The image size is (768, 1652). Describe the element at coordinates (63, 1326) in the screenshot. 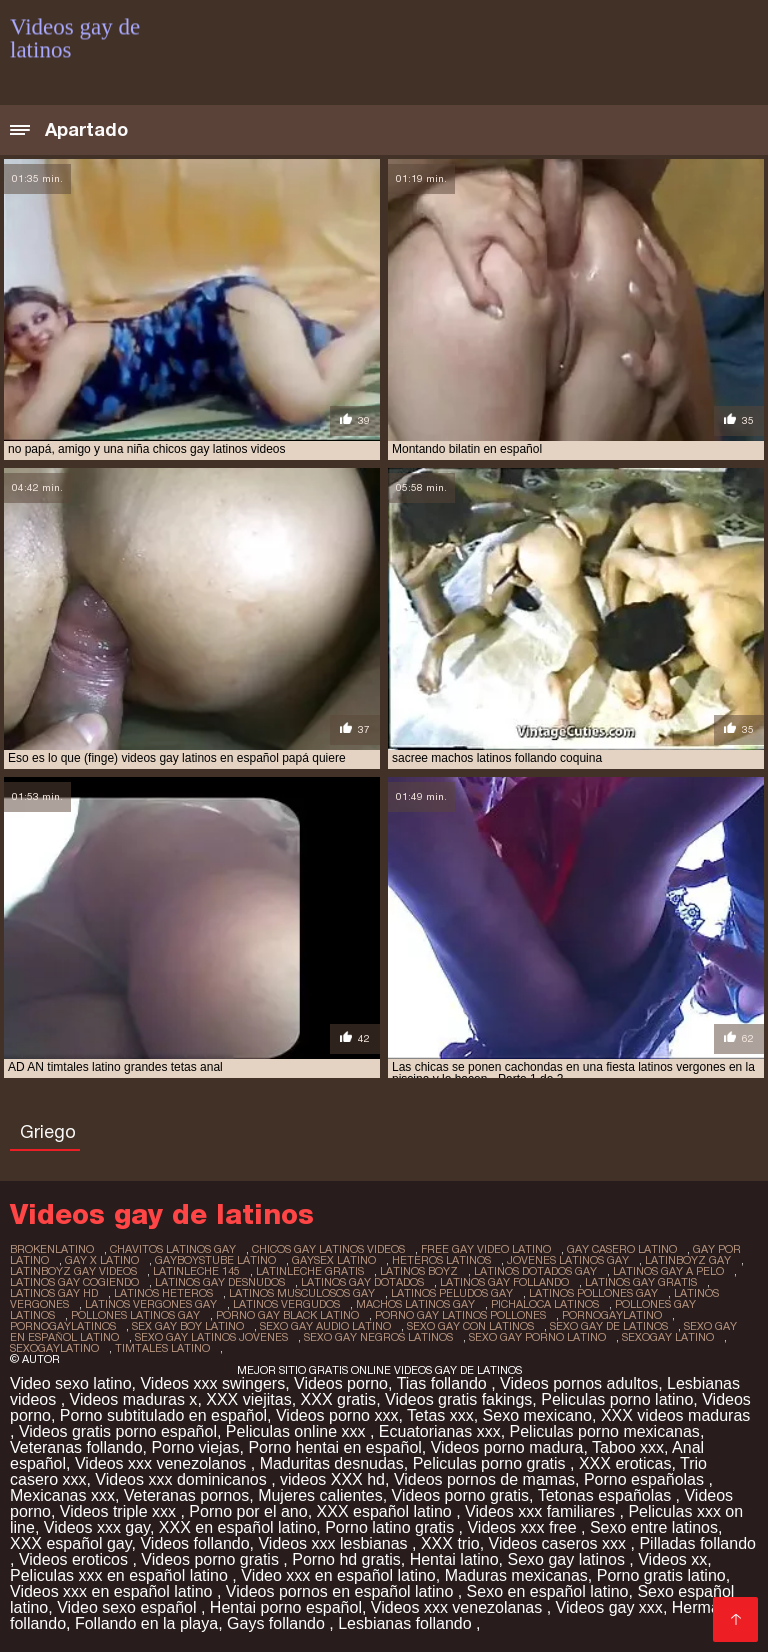

I see `pornogaylatinos` at that location.